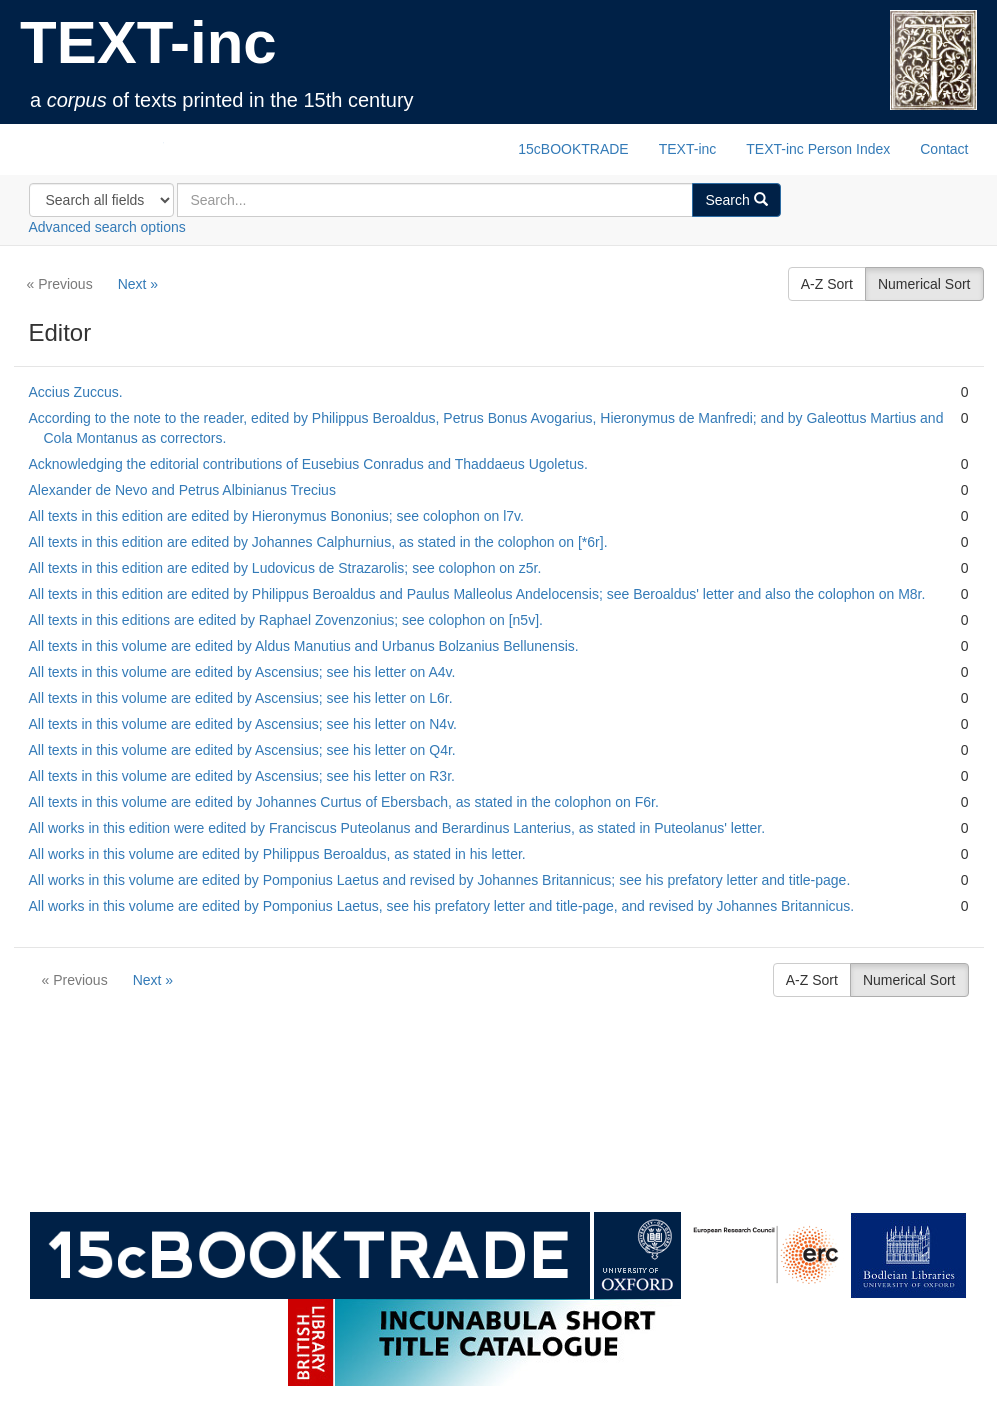 This screenshot has height=1412, width=997. I want to click on Alexander de Nevo and Petrus Albinianus Trecius, so click(182, 490).